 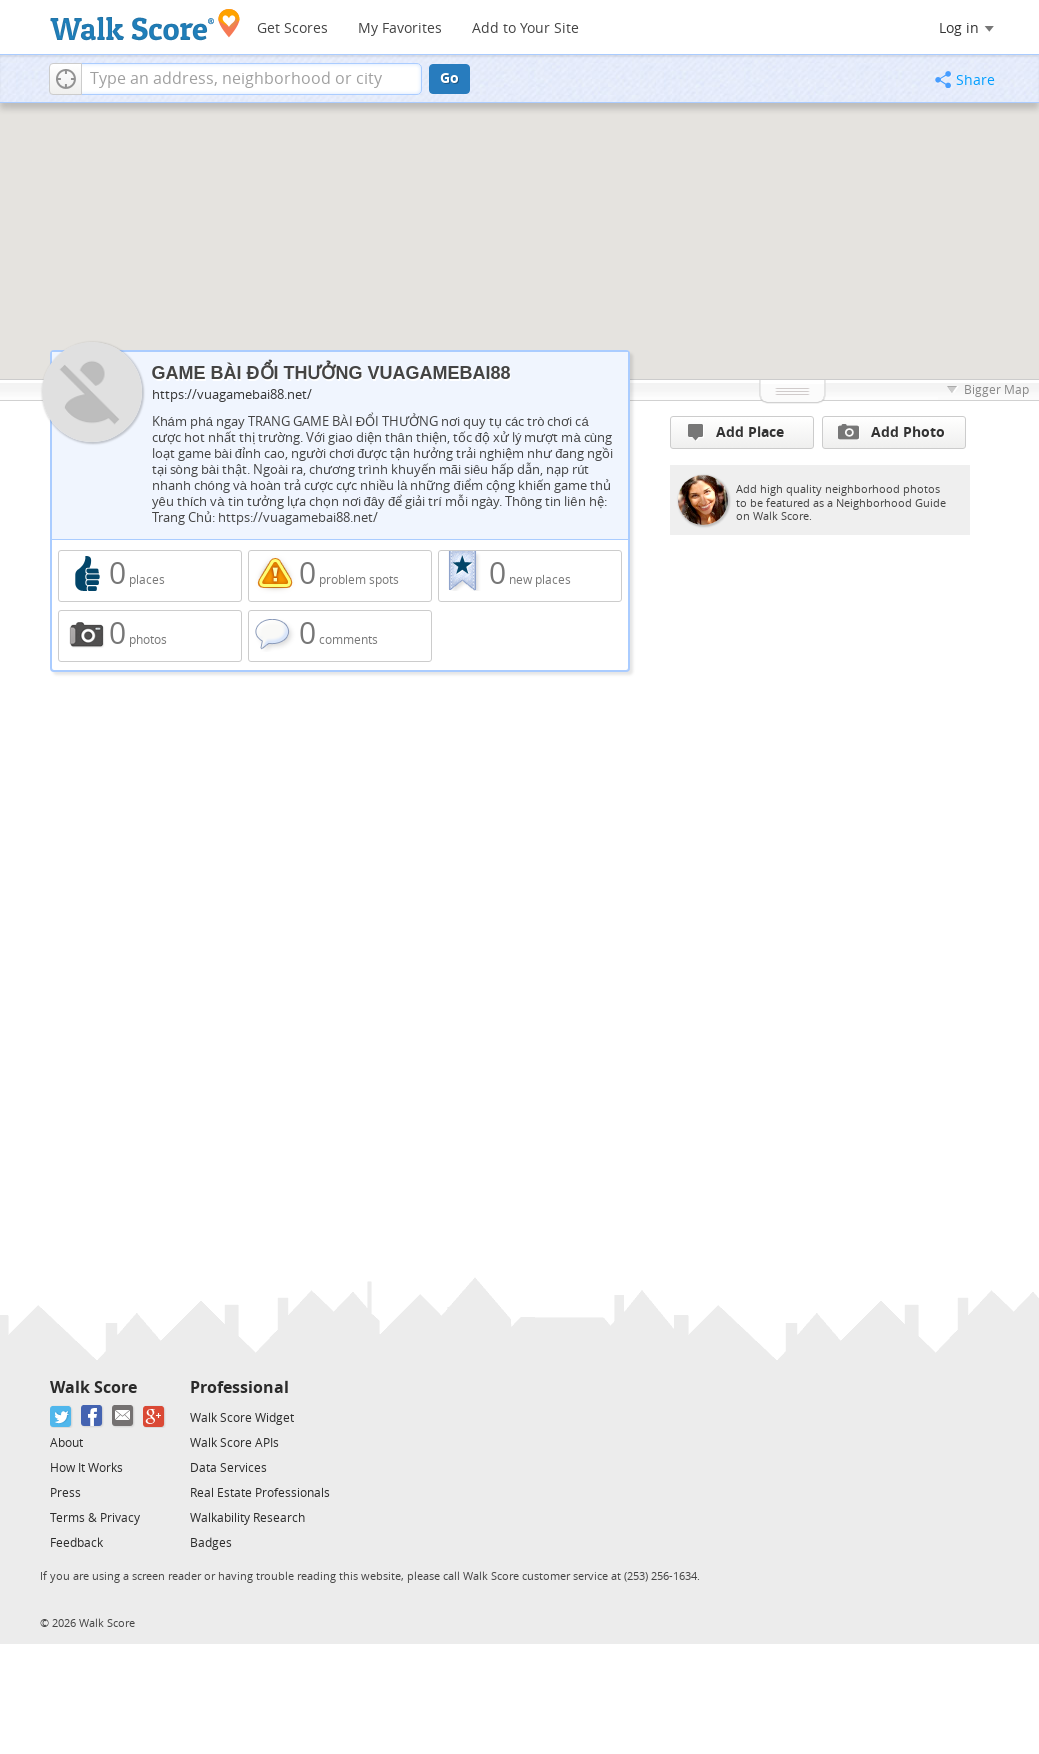 What do you see at coordinates (92, 1416) in the screenshot?
I see `[Facebook]` at bounding box center [92, 1416].